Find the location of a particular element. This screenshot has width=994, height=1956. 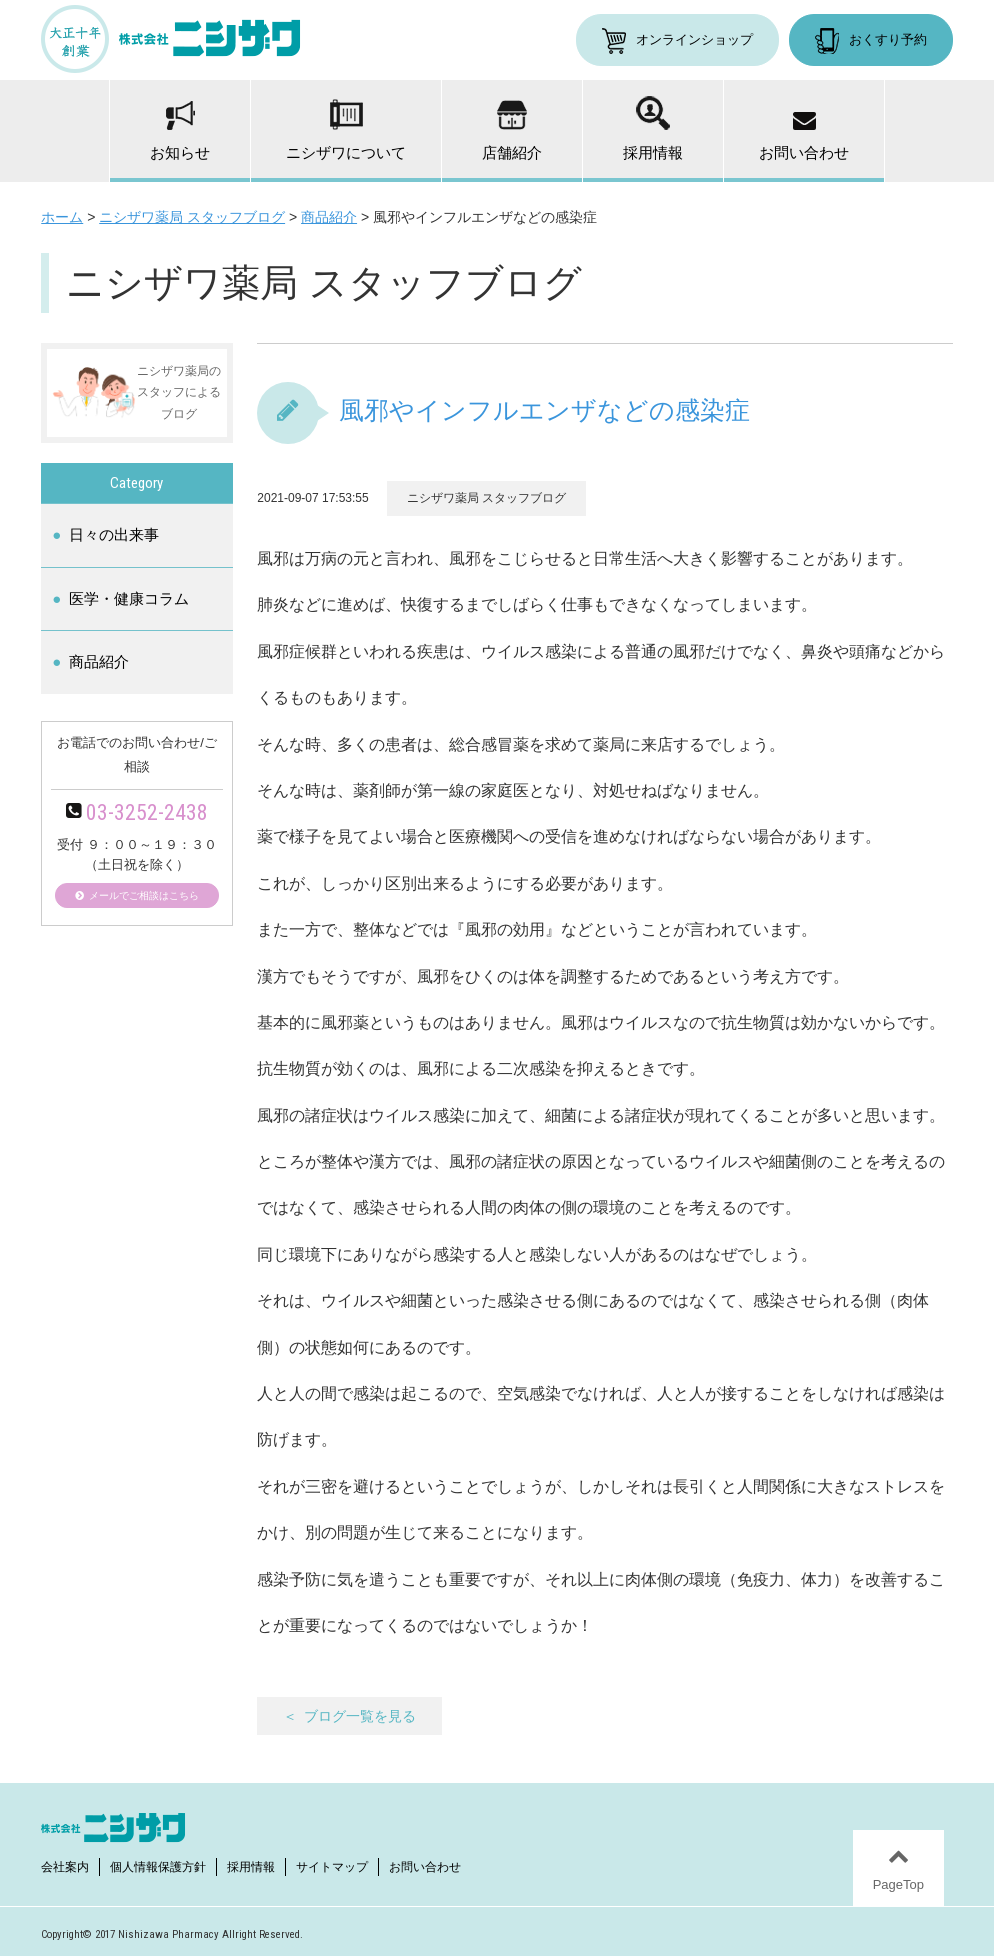

日々の出来事 is located at coordinates (114, 534).